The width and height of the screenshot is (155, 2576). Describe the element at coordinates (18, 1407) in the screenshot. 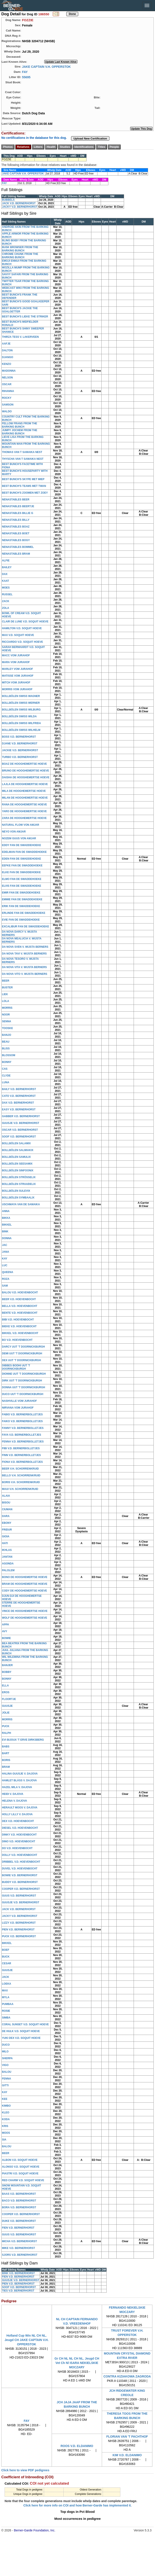

I see `NIRVANA VOM JURAHOF` at that location.